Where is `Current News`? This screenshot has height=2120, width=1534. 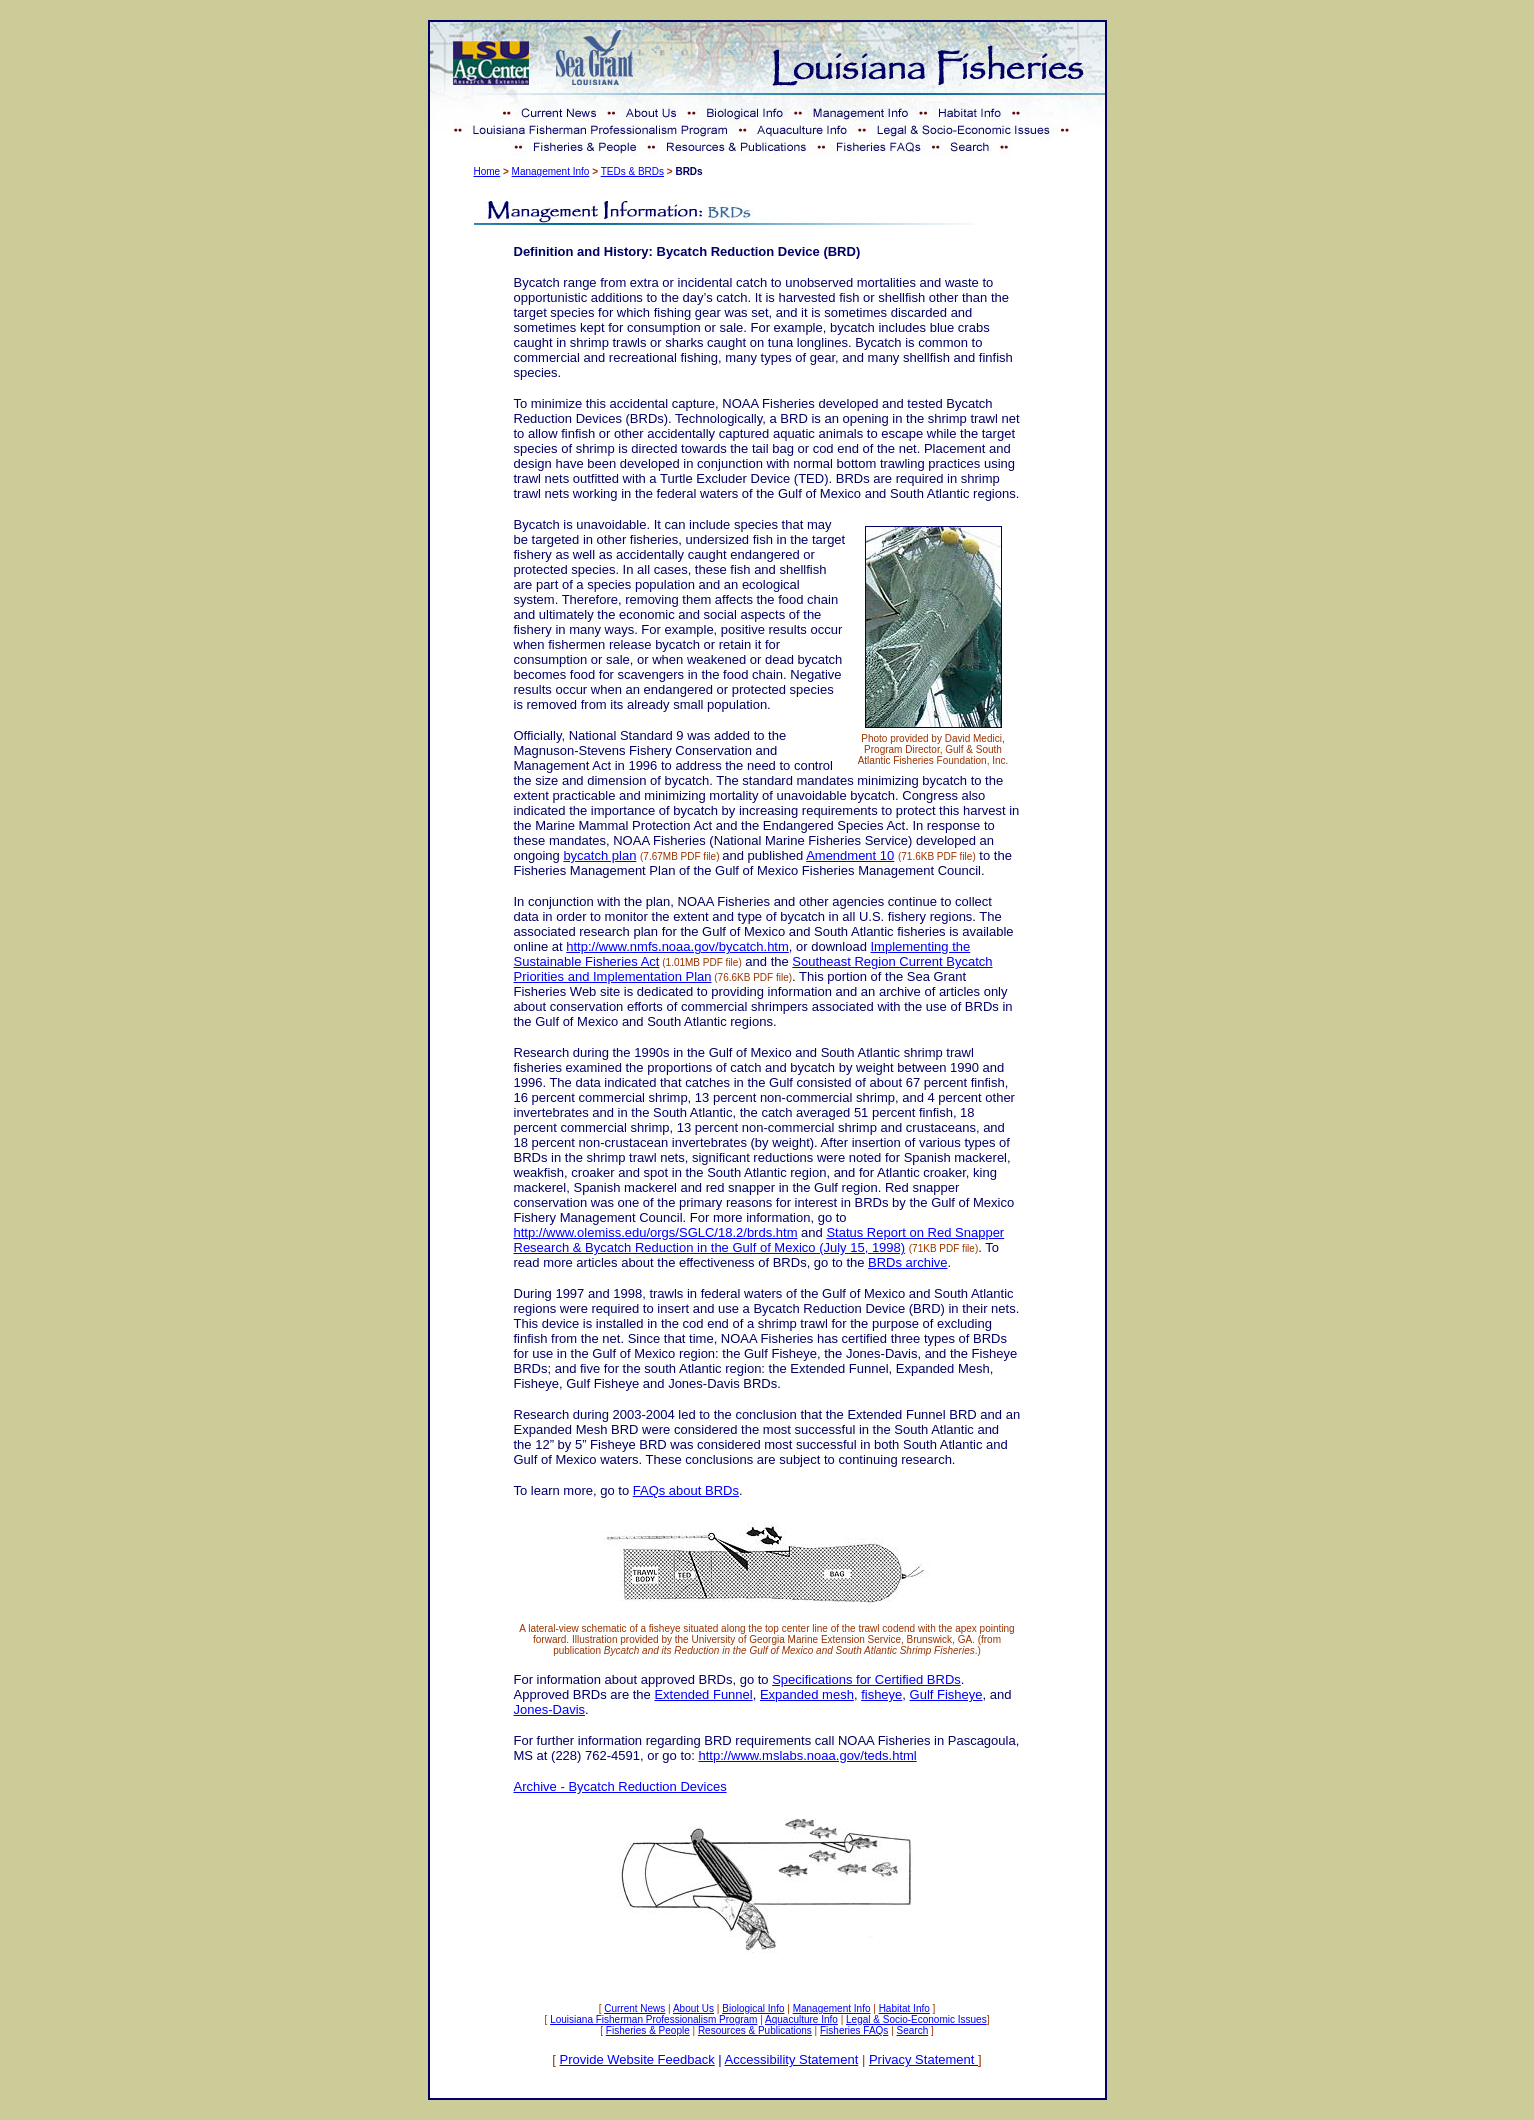
Current News is located at coordinates (634, 2008).